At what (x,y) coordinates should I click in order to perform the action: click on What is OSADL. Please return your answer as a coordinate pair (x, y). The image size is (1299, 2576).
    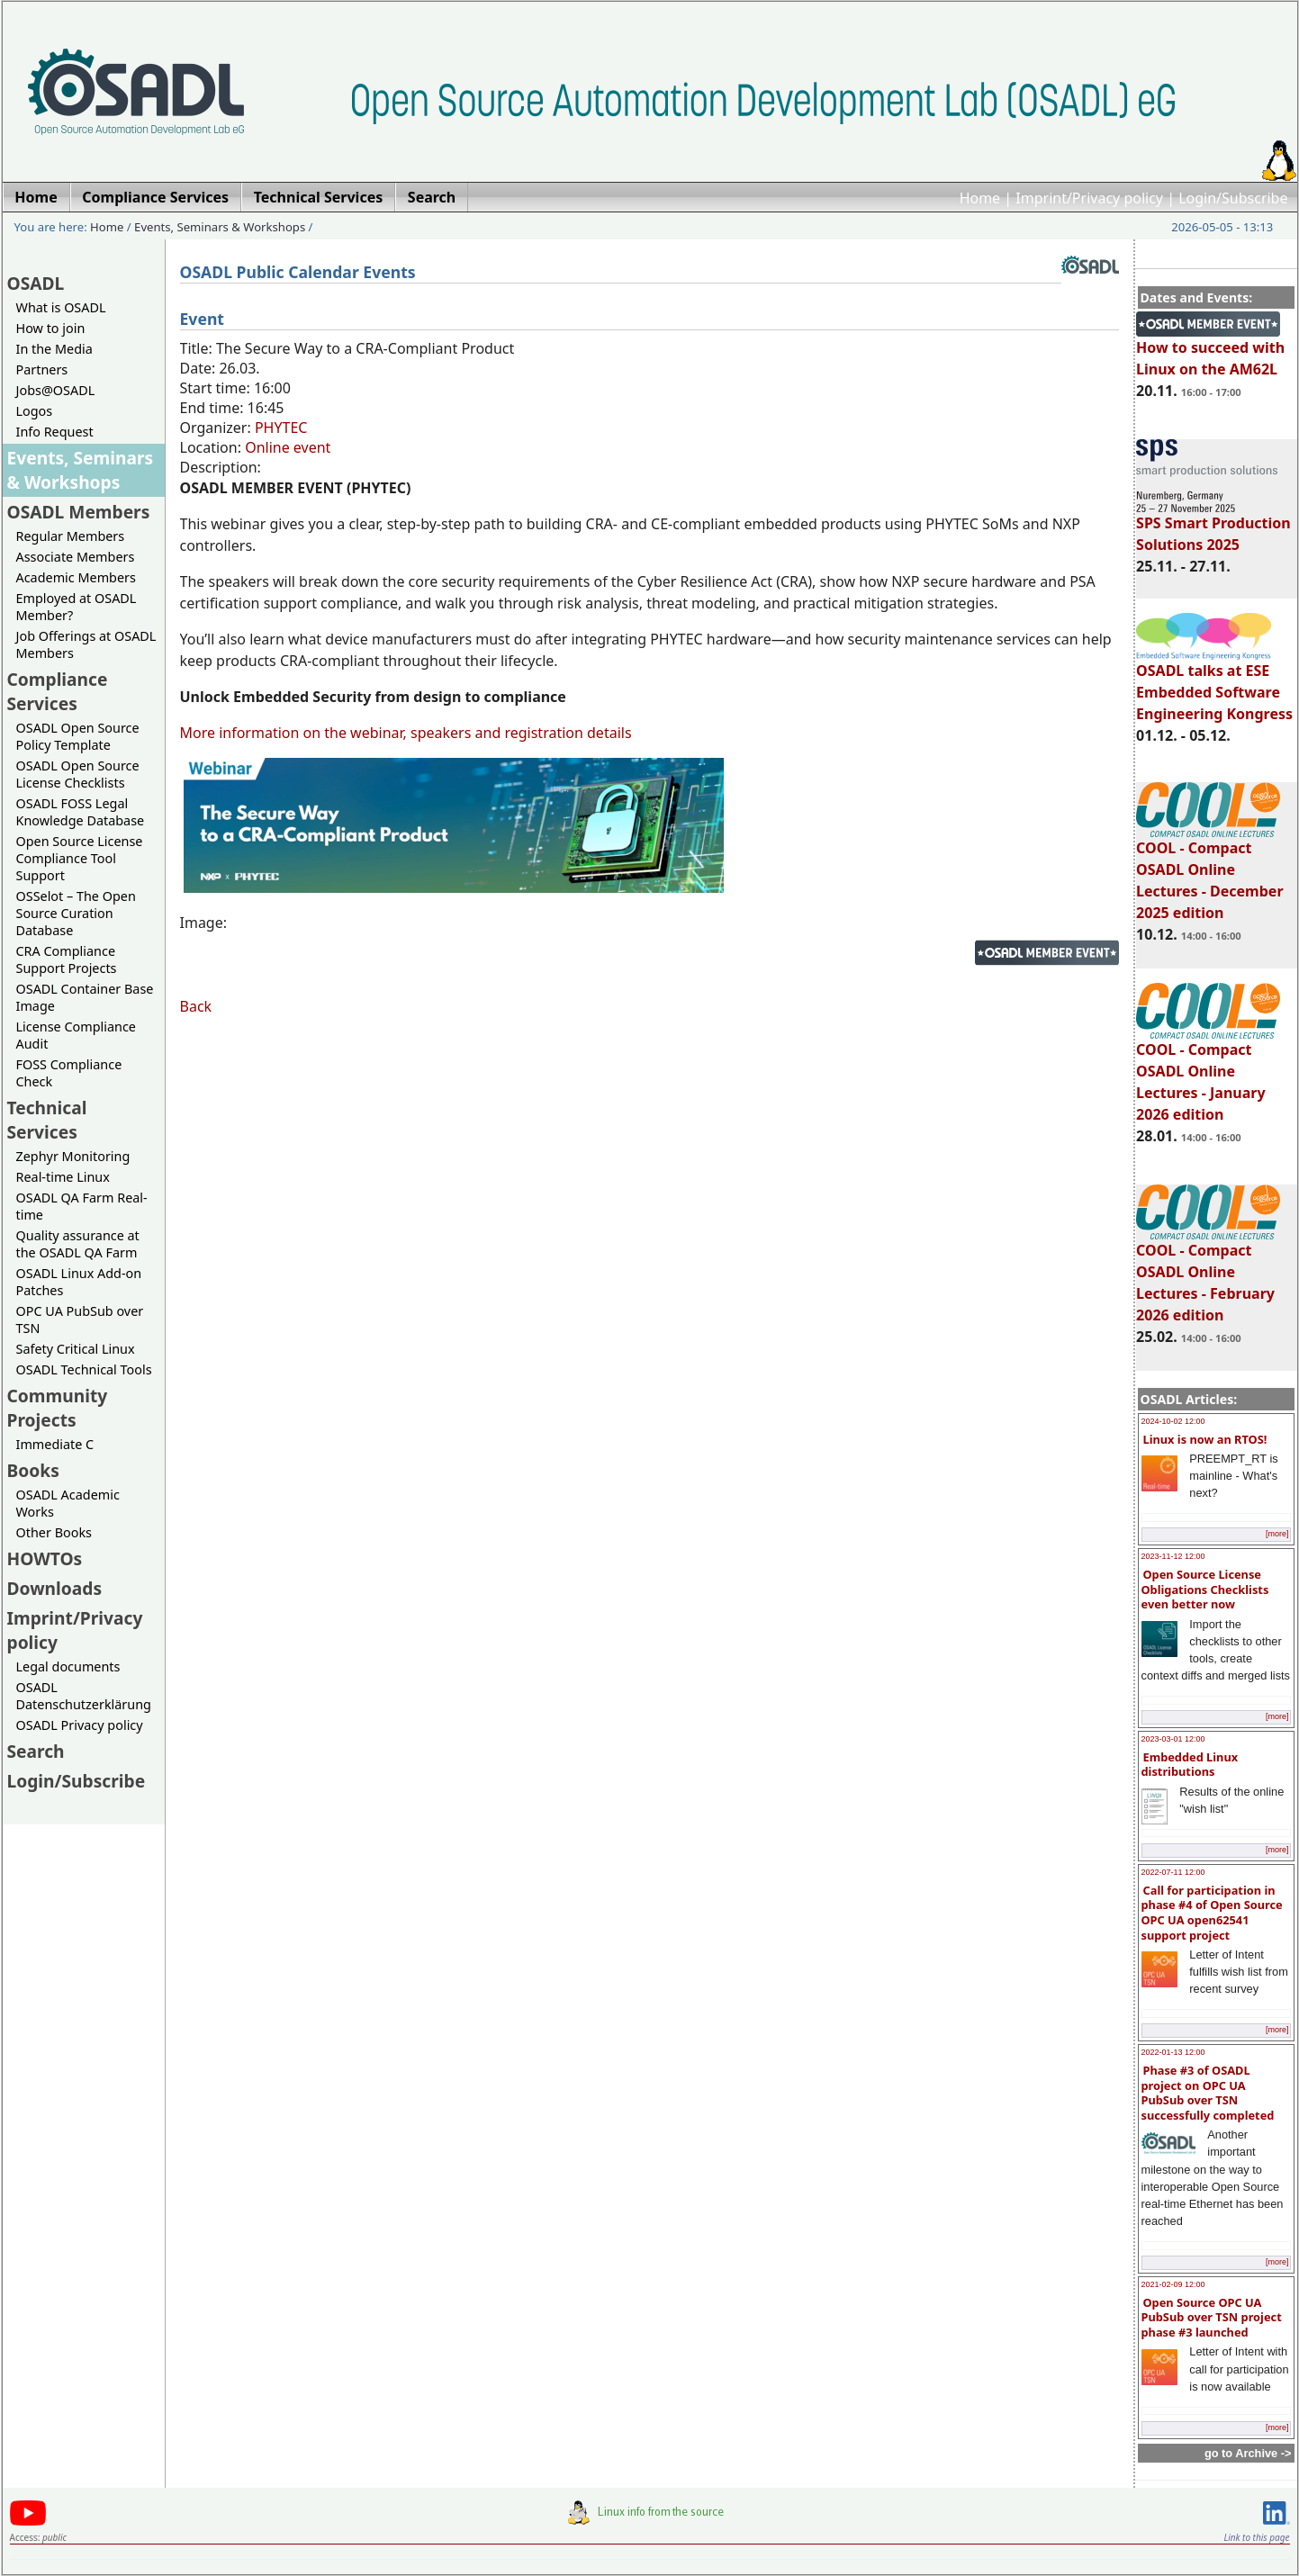
    Looking at the image, I should click on (61, 307).